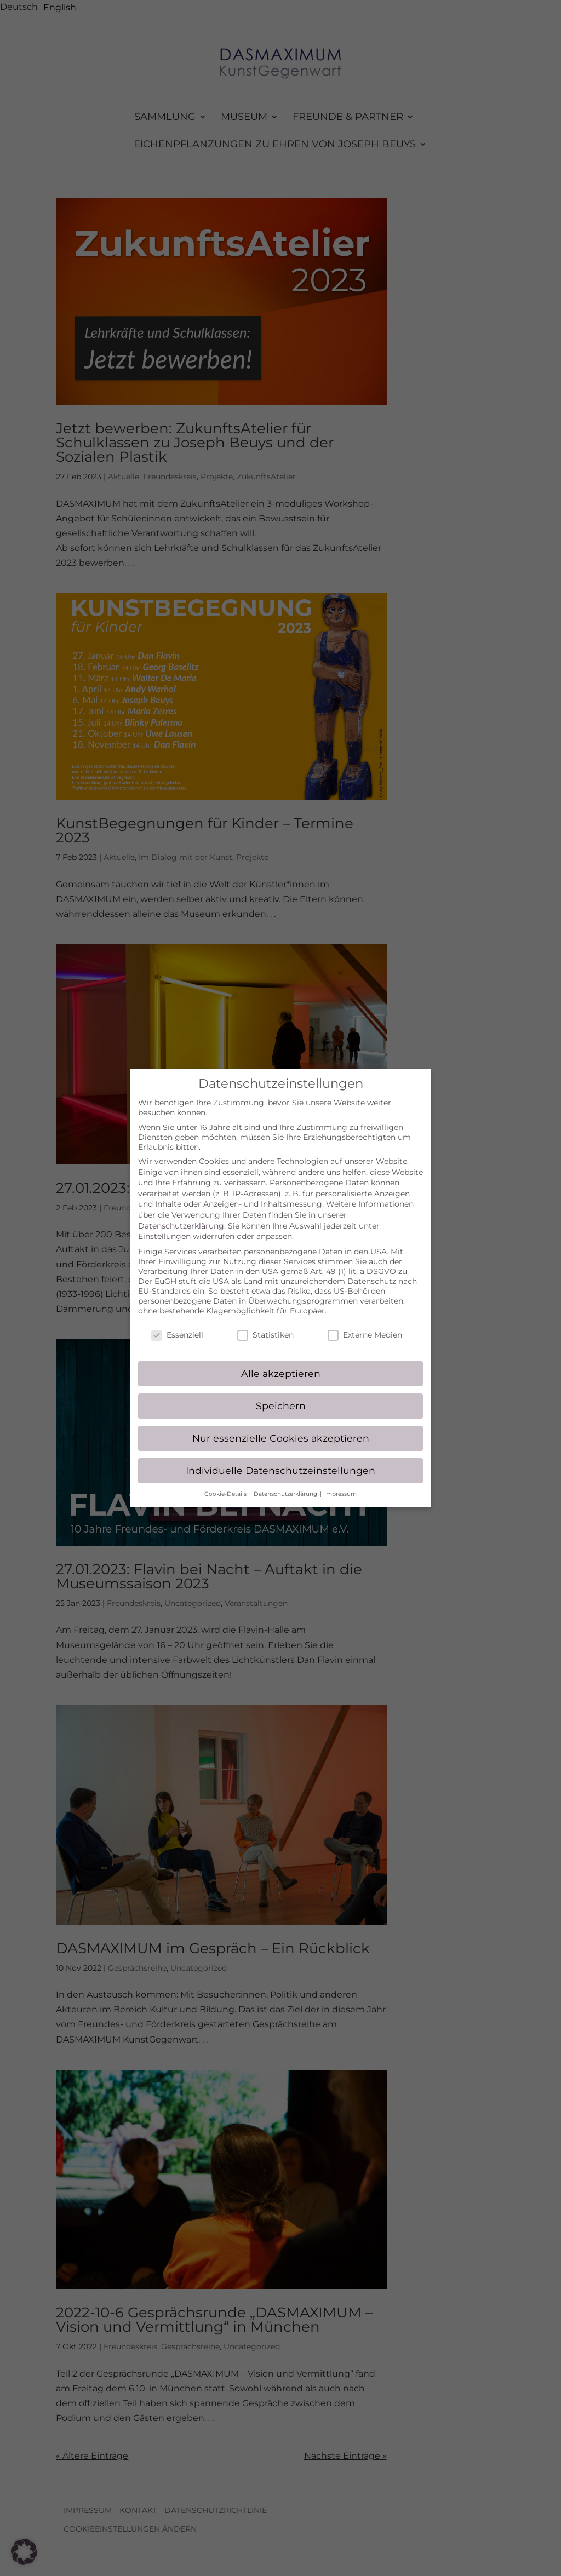 The image size is (561, 2576). I want to click on Cookie-Details [button], so click(226, 1483).